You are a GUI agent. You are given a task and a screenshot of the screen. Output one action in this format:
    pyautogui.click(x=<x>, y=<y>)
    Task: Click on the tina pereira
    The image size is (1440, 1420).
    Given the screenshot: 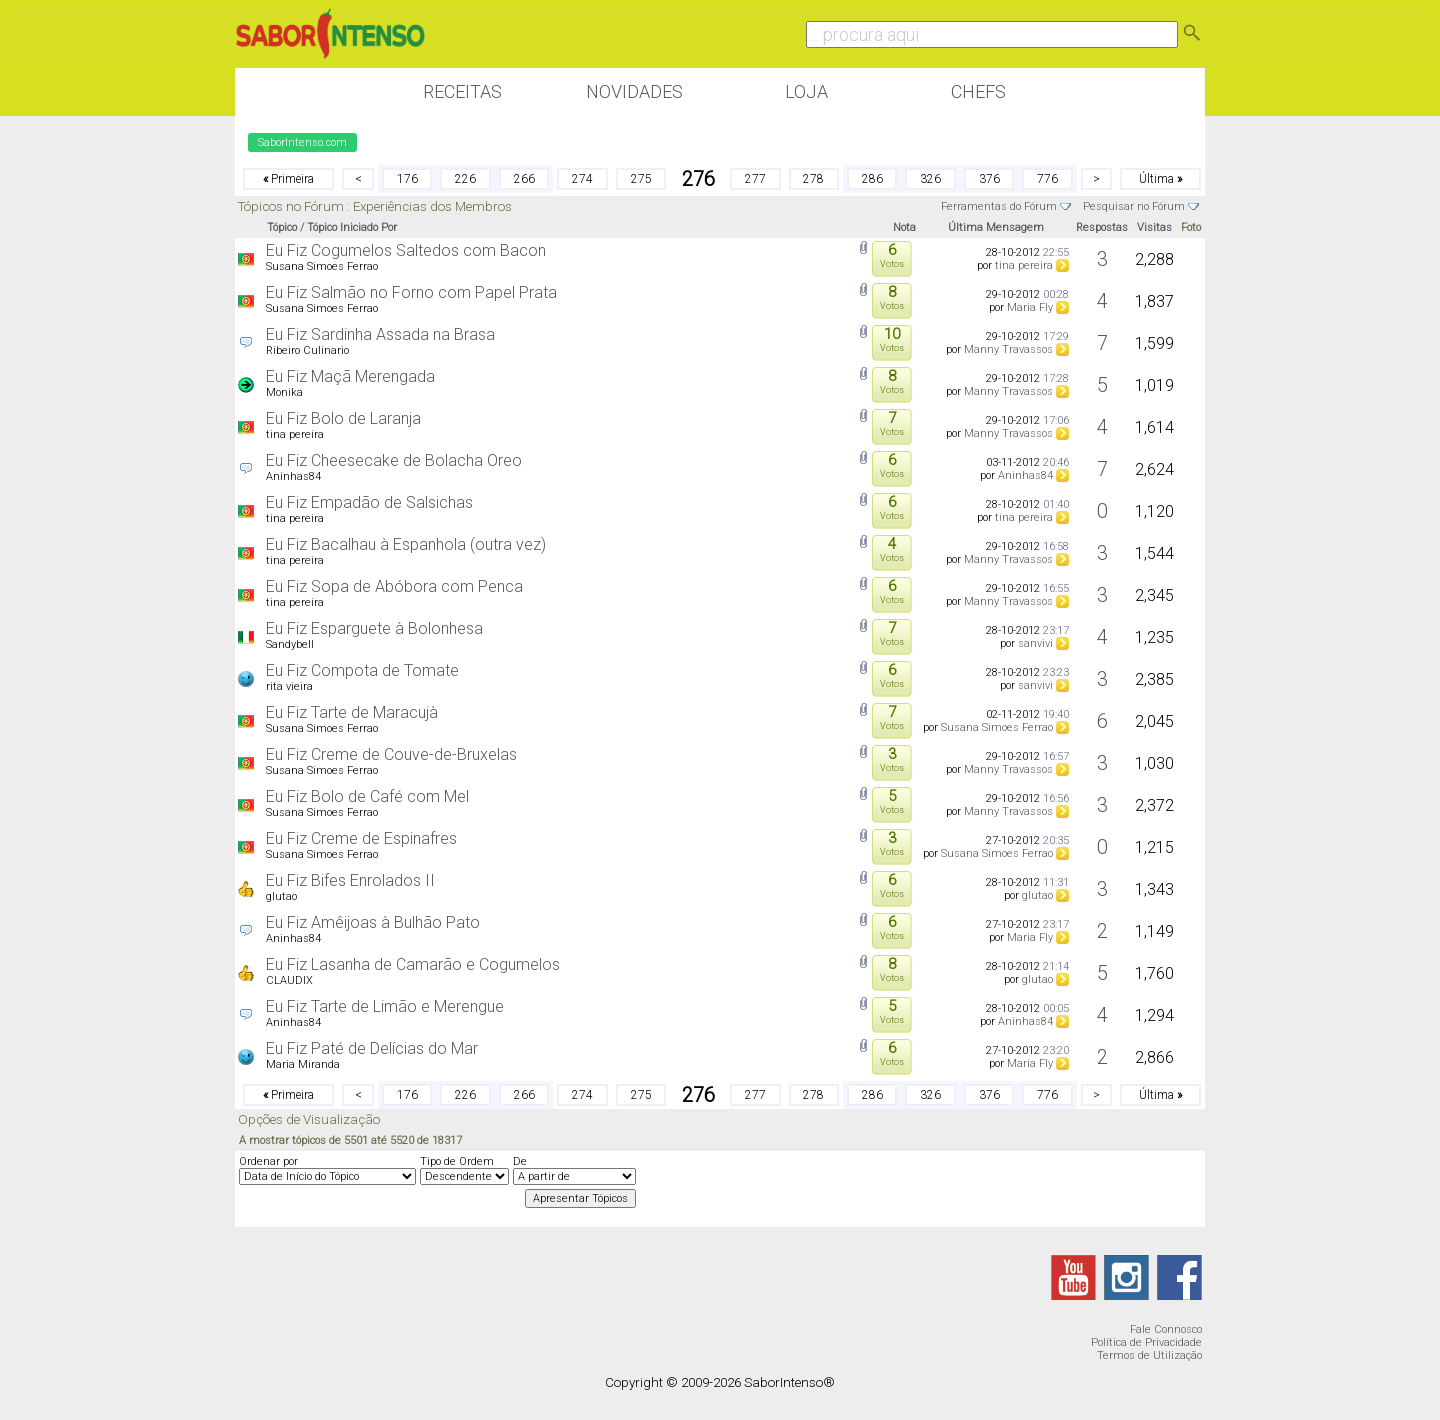 What is the action you would take?
    pyautogui.click(x=1024, y=265)
    